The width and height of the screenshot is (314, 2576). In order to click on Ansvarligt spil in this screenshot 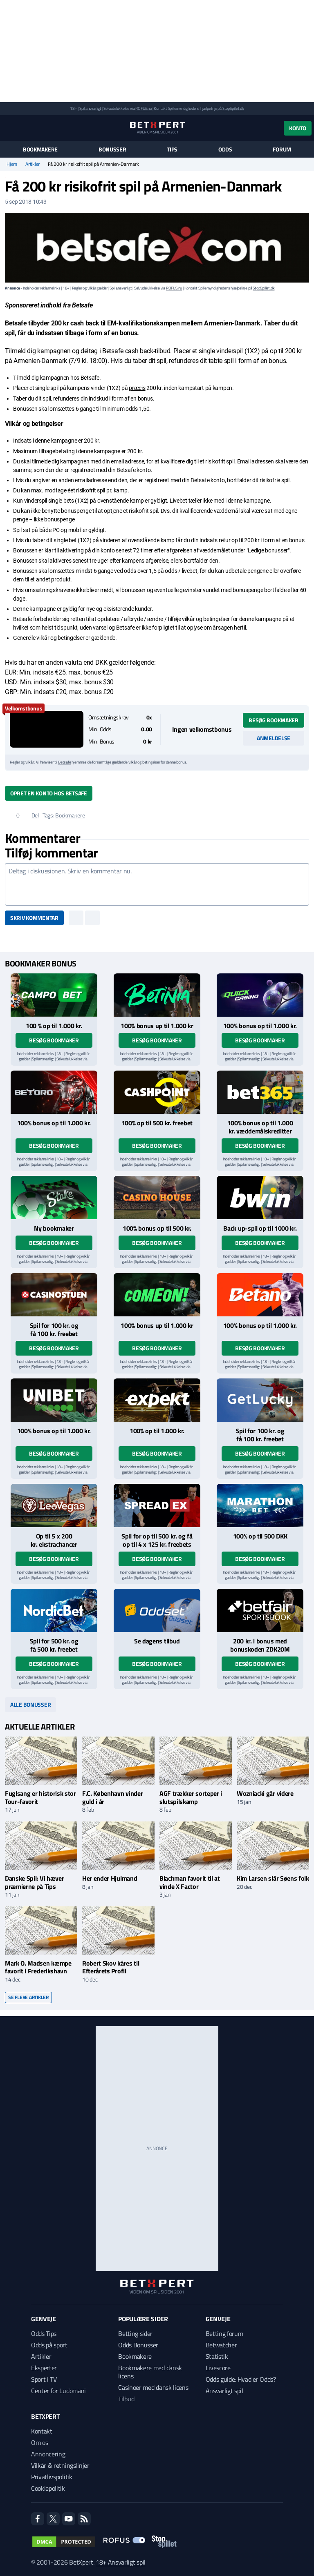, I will do `click(224, 2391)`.